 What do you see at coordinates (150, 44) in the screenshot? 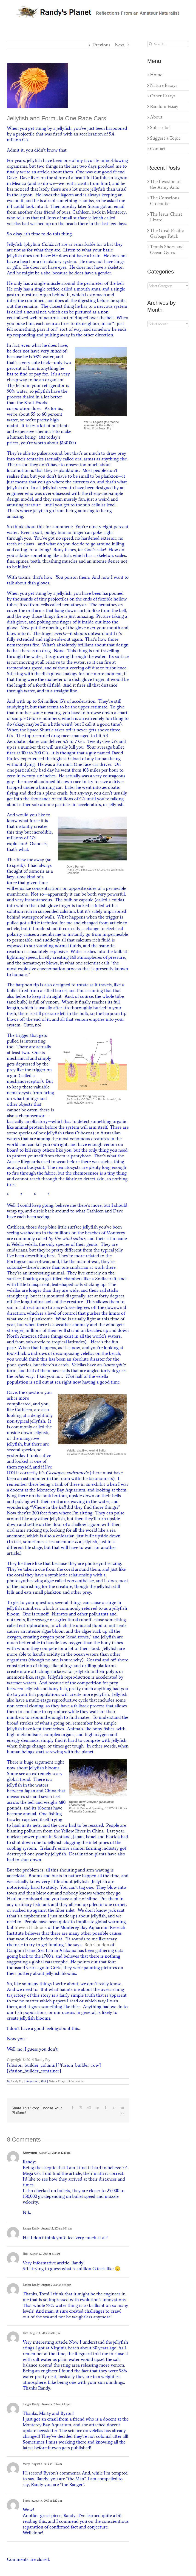
I see `[Search]` at bounding box center [150, 44].